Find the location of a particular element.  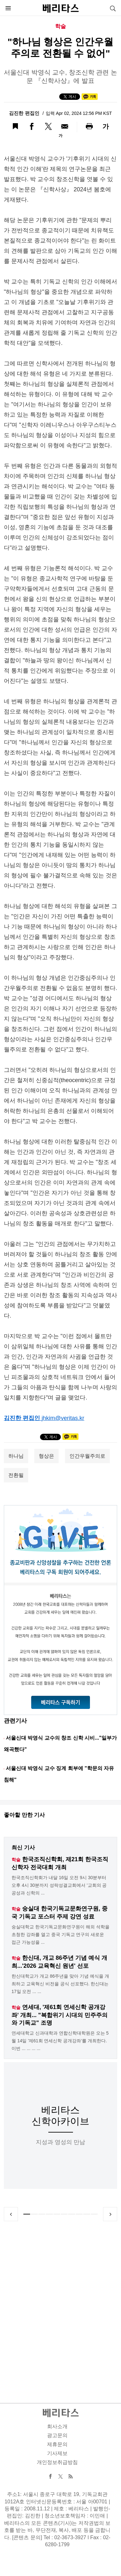

Previous is located at coordinates (11, 2214).